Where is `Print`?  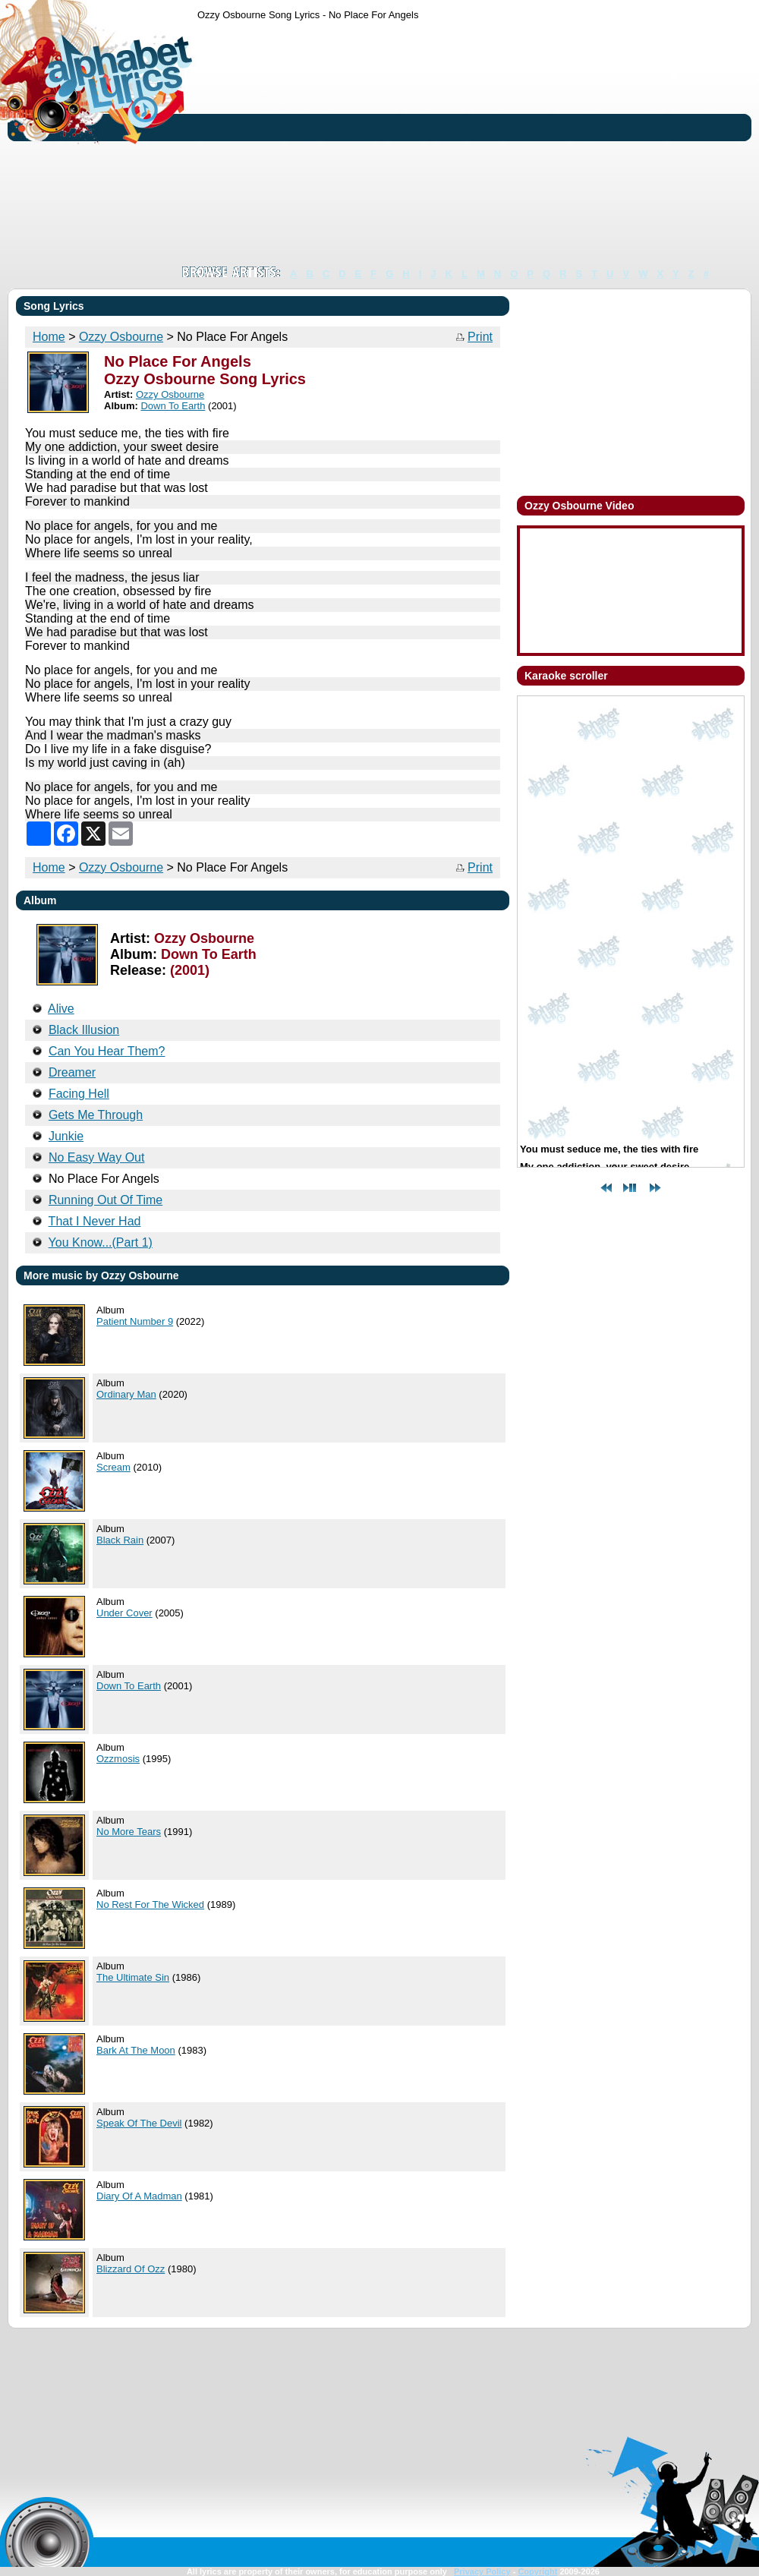
Print is located at coordinates (480, 336).